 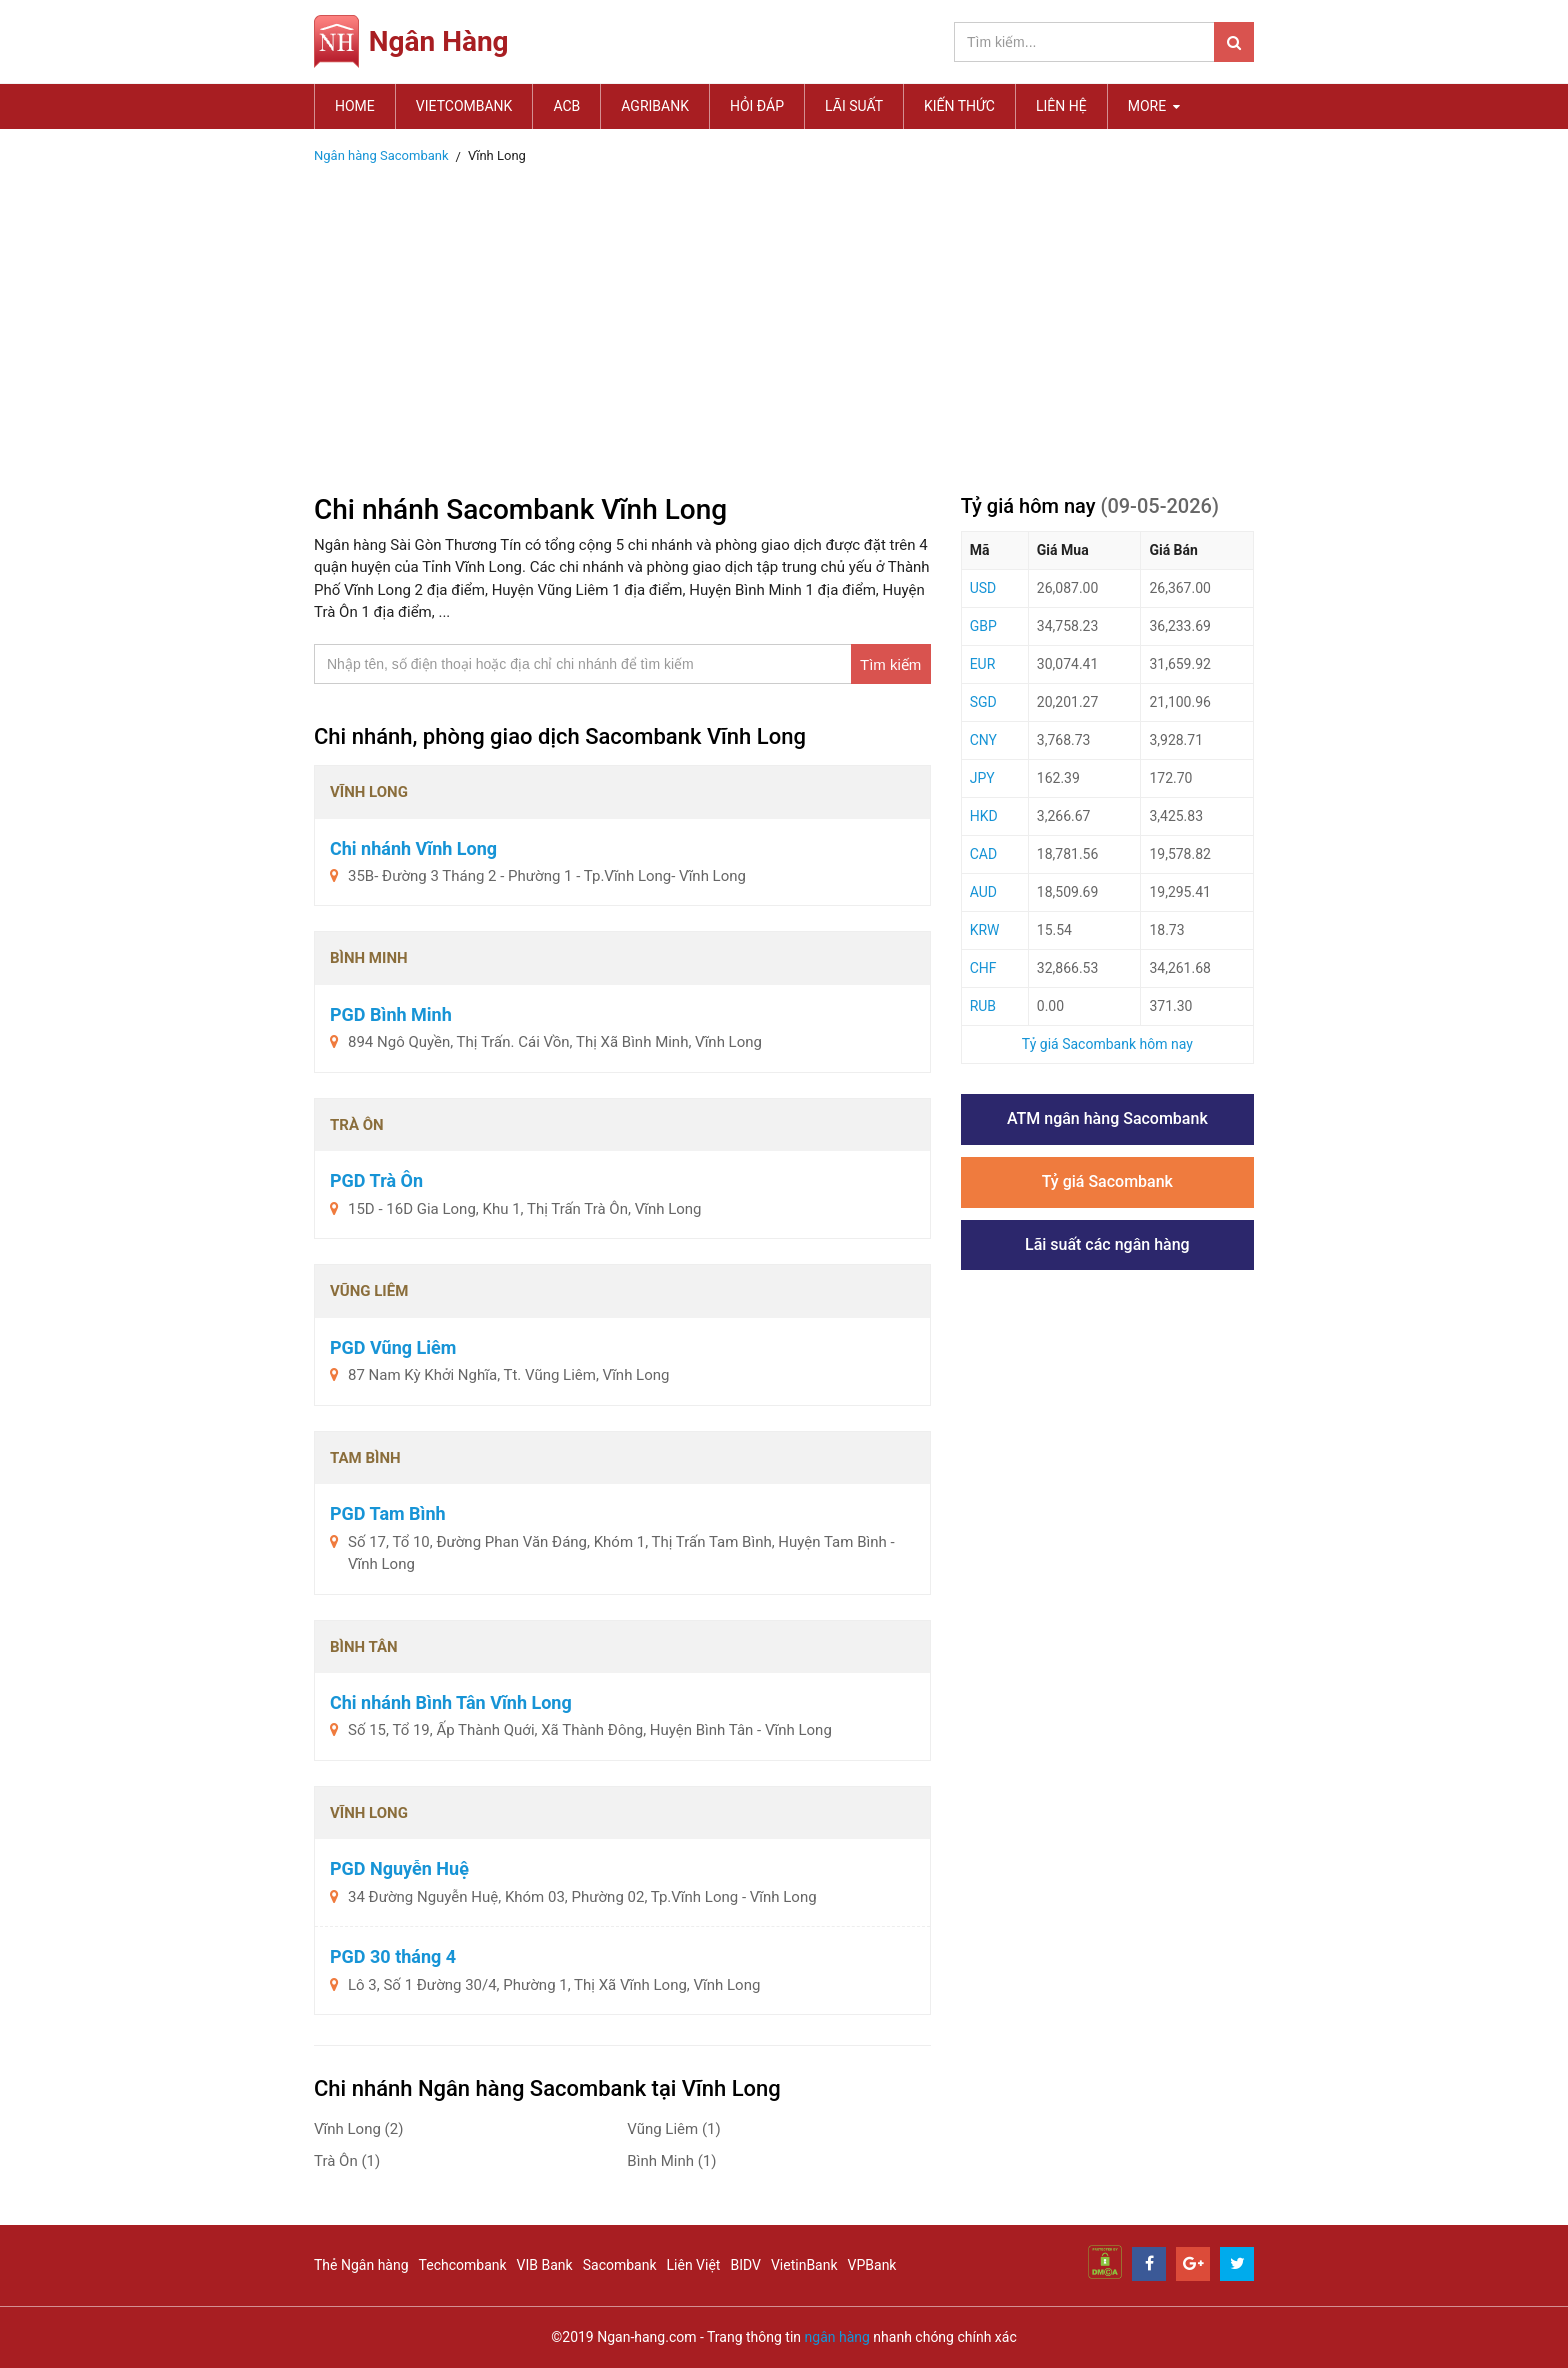 What do you see at coordinates (413, 848) in the screenshot?
I see `Chi nhánh Vĩnh Long` at bounding box center [413, 848].